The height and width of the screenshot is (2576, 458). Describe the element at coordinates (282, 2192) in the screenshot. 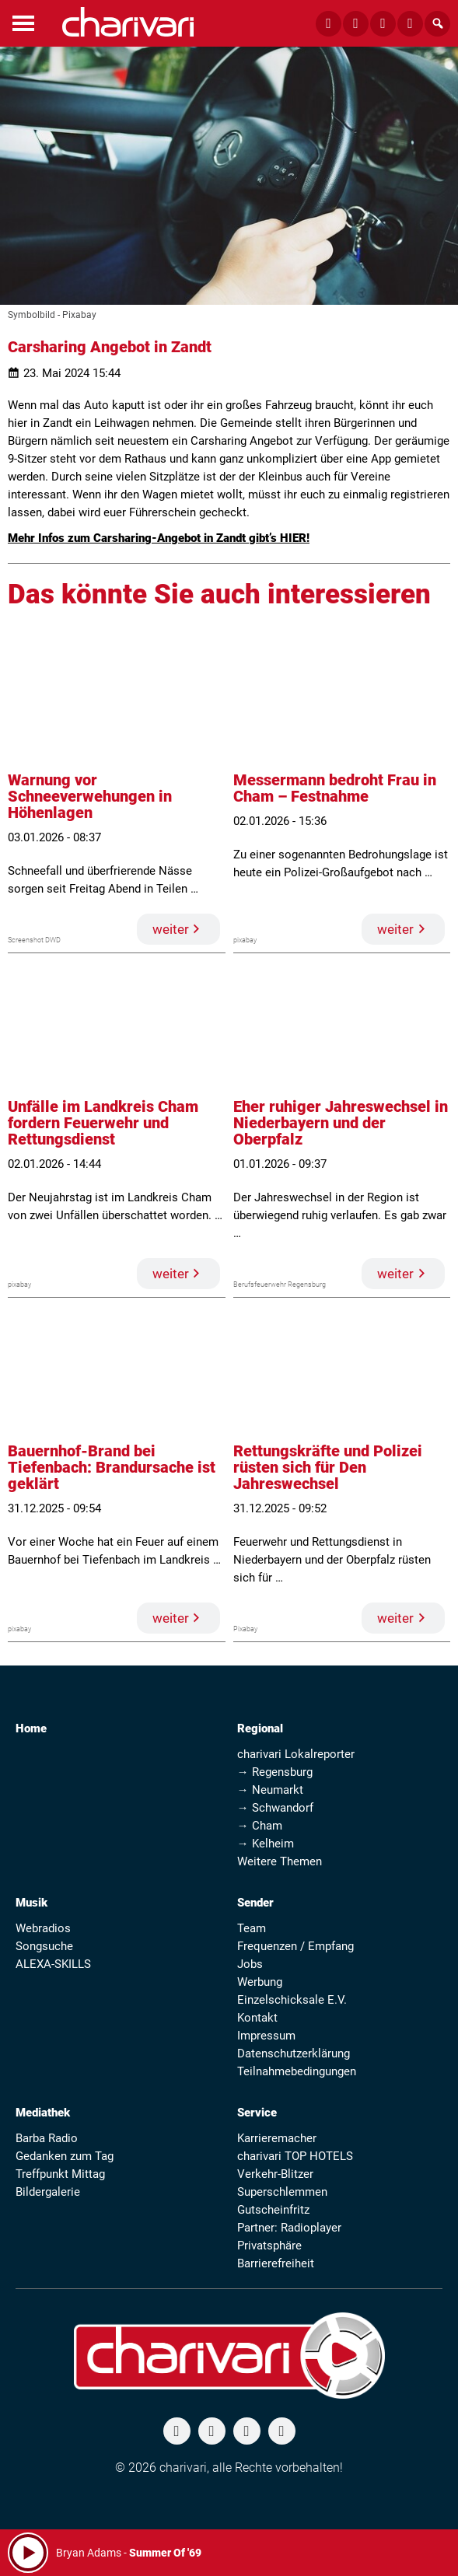

I see `Superschlemmen` at that location.